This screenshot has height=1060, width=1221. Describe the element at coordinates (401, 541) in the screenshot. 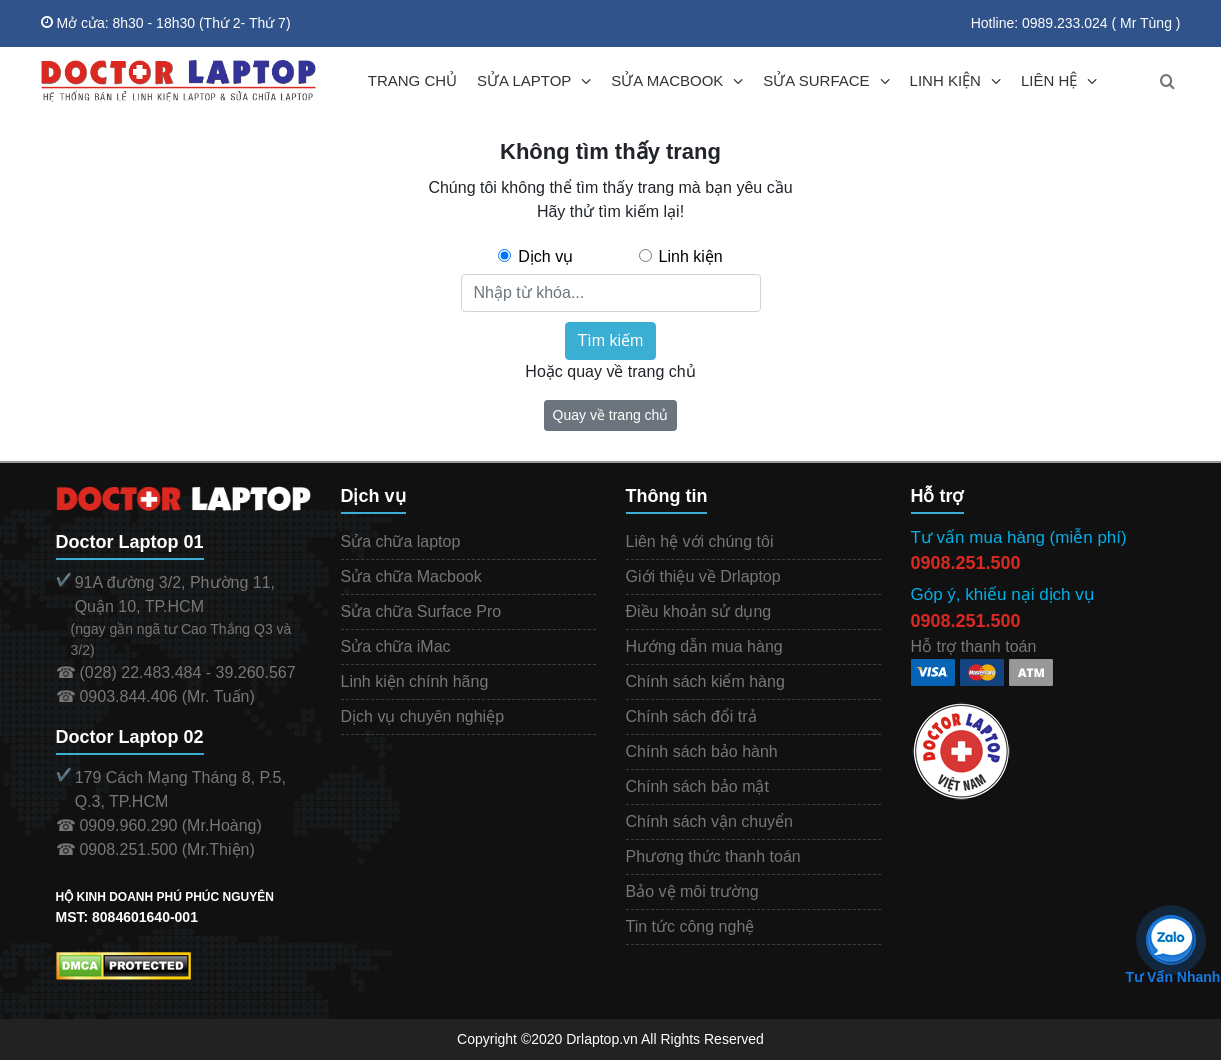

I see `Sửa chữa laptop` at that location.